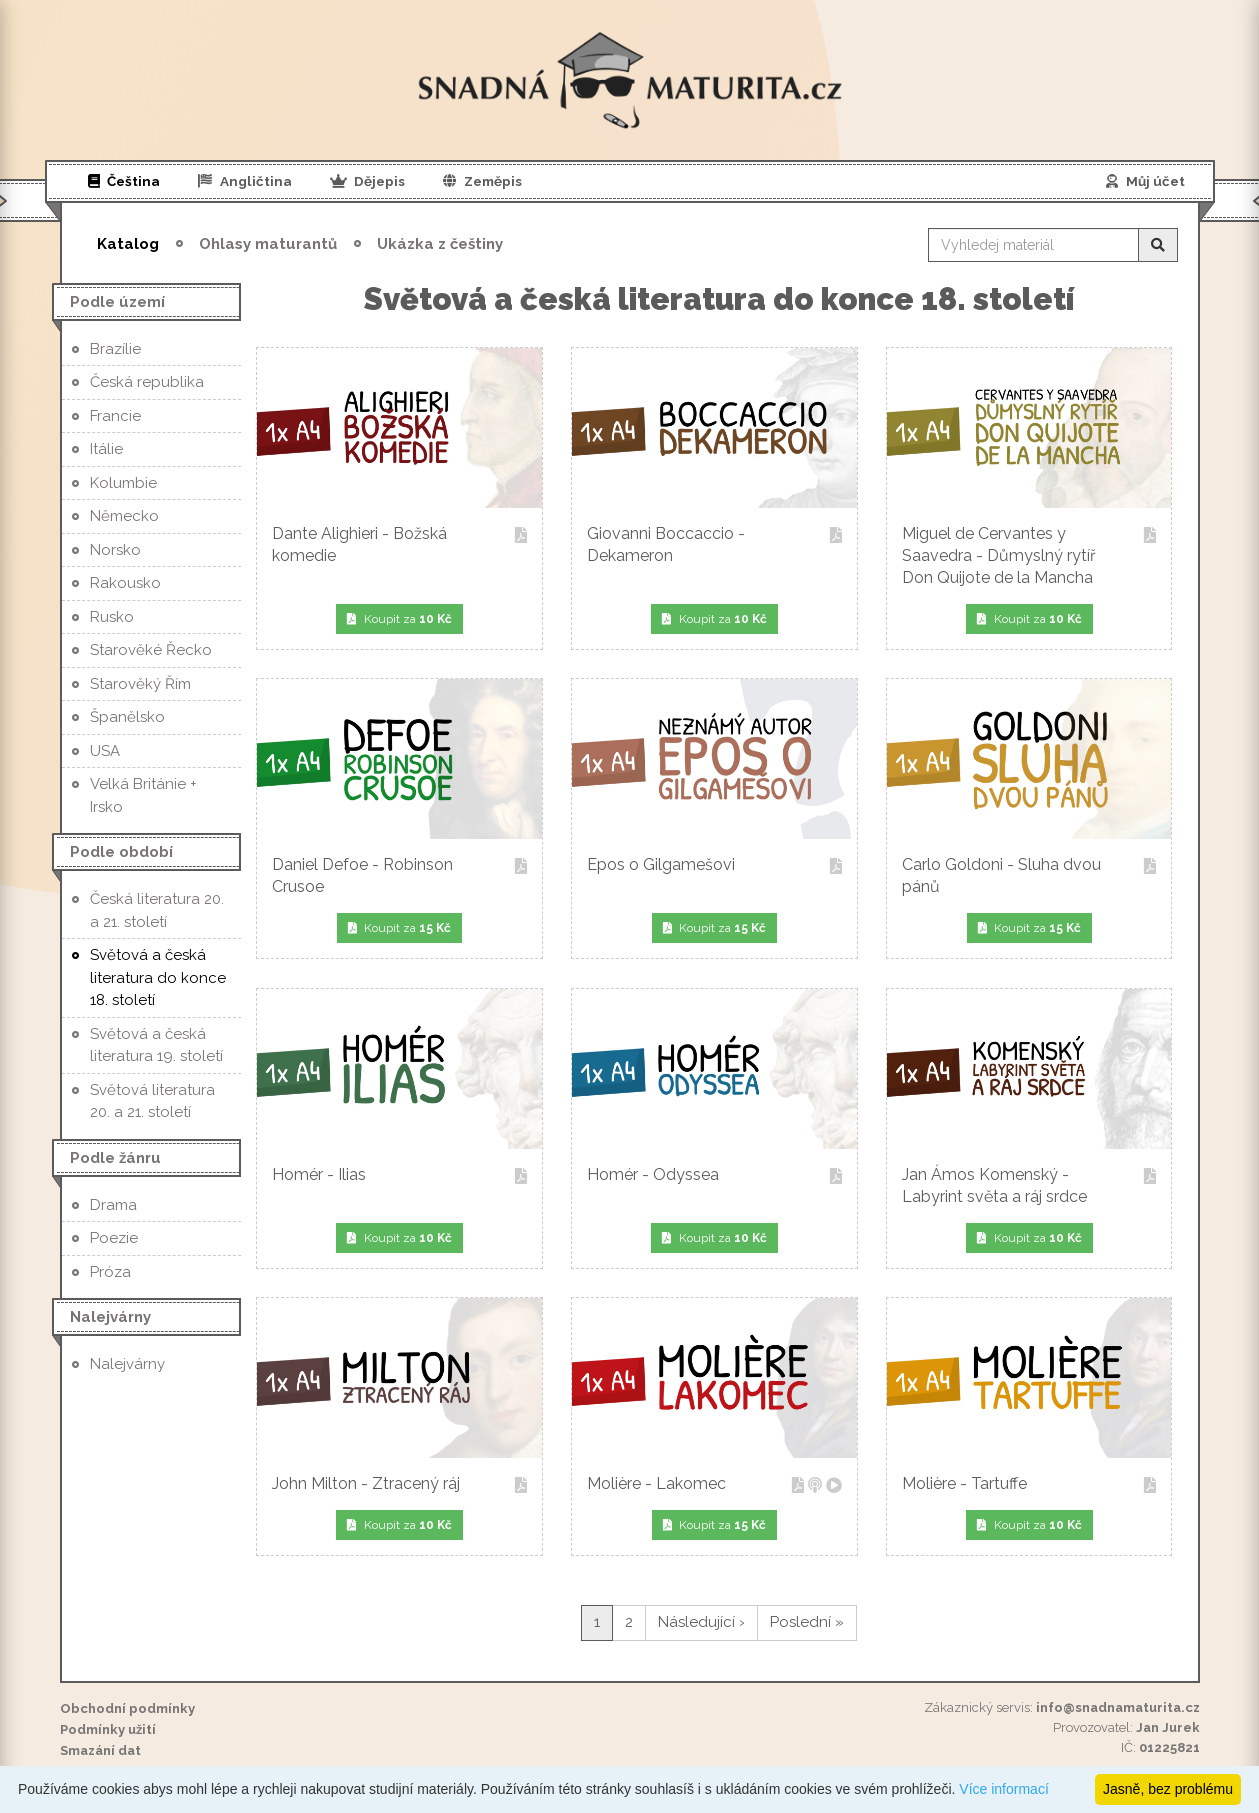 The image size is (1259, 1813). What do you see at coordinates (1029, 1185) in the screenshot?
I see `Jan Ámos Komenský - Labyrint světa a ráj srdce` at bounding box center [1029, 1185].